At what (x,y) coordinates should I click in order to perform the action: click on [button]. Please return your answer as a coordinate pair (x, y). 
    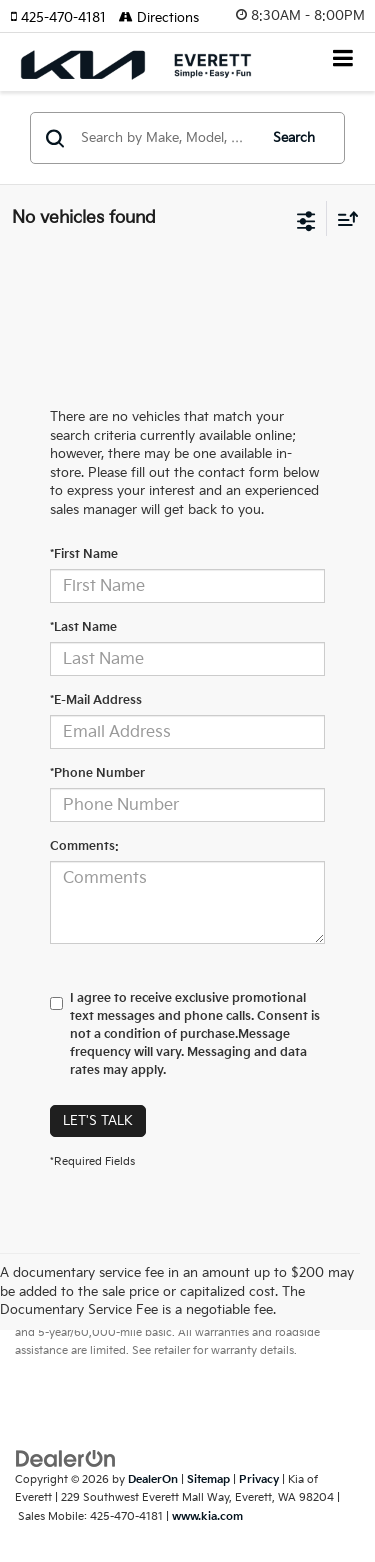
    Looking at the image, I should click on (64, 18).